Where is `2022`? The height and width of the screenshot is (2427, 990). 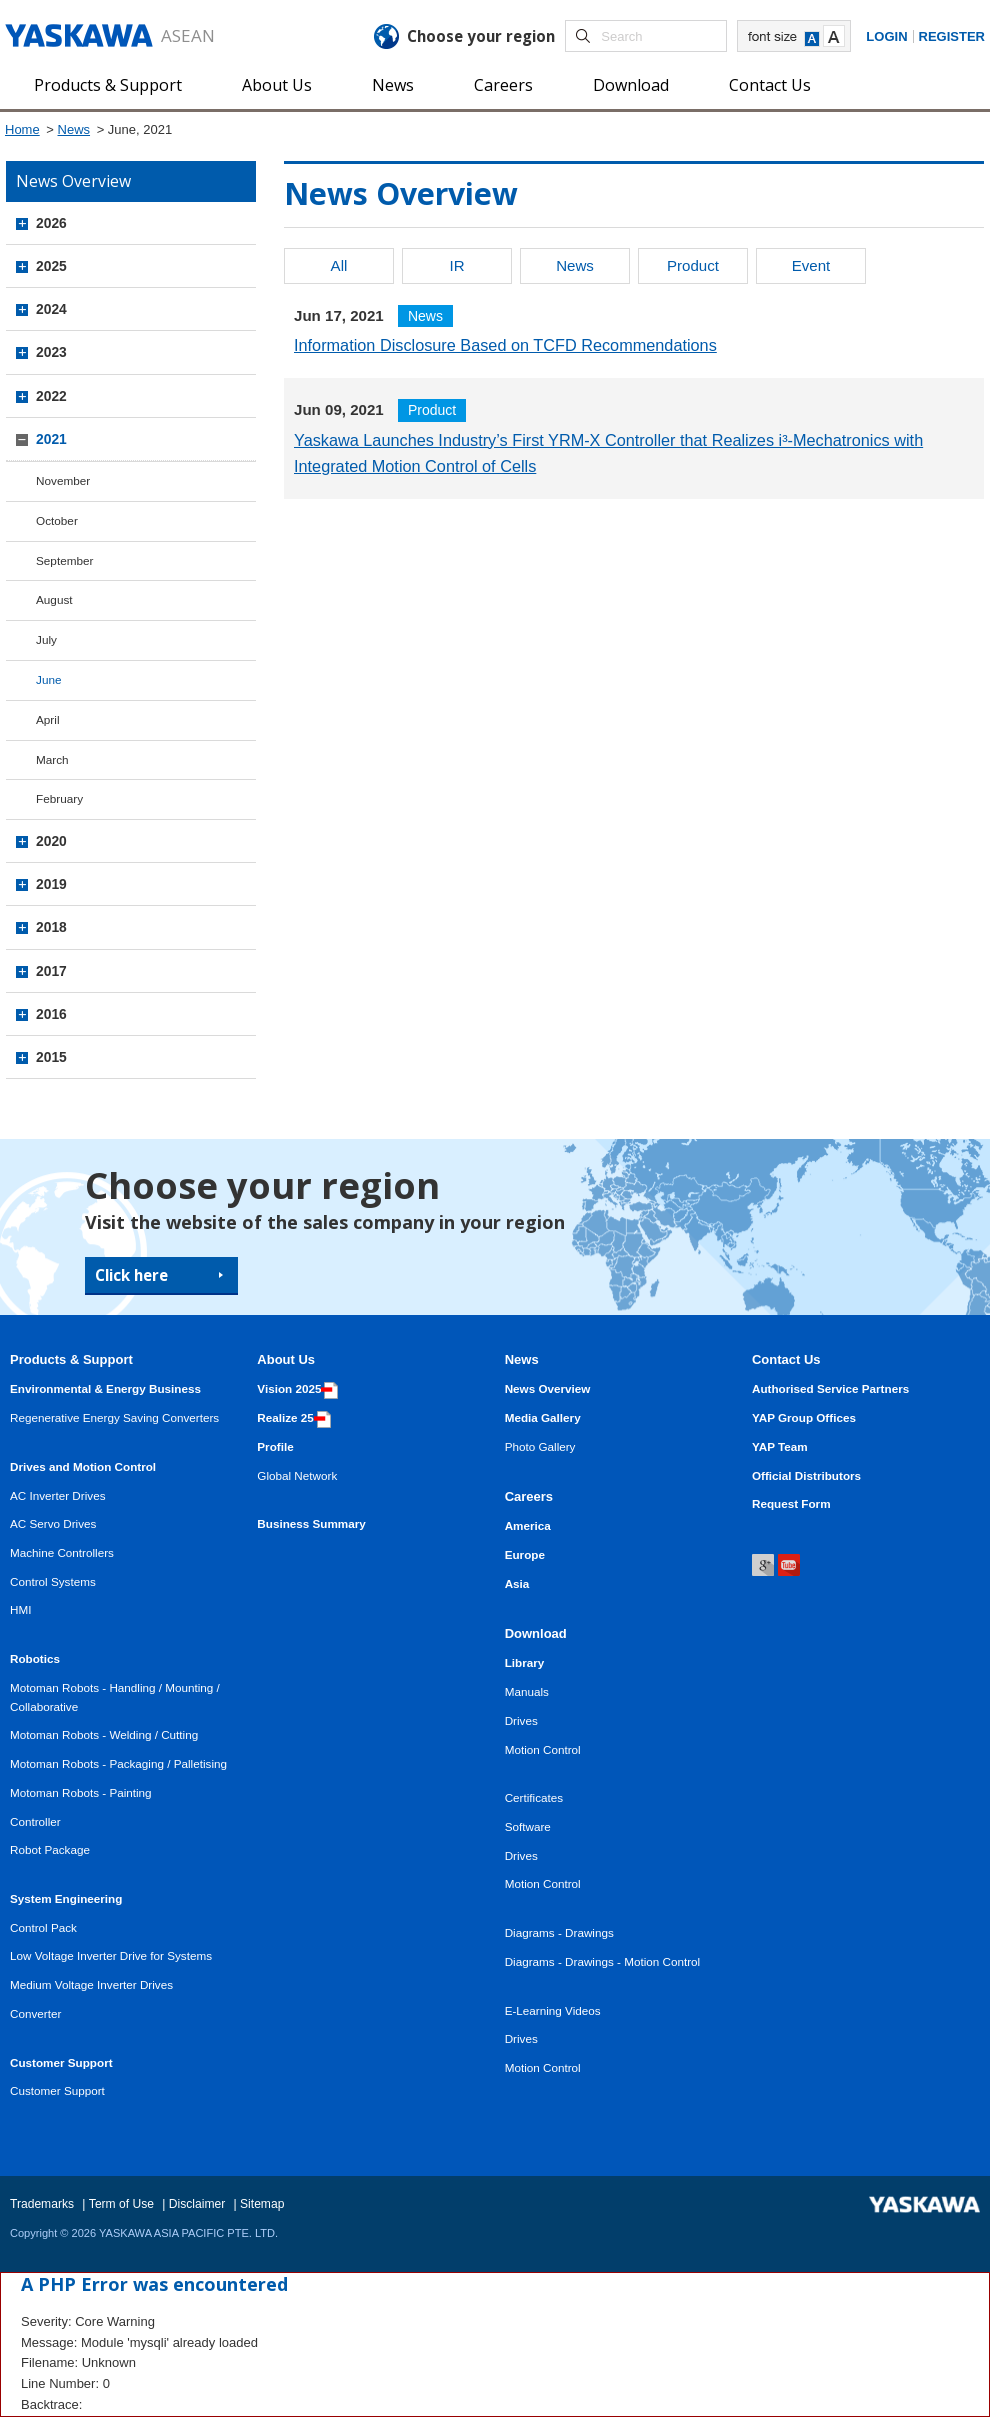 2022 is located at coordinates (51, 396).